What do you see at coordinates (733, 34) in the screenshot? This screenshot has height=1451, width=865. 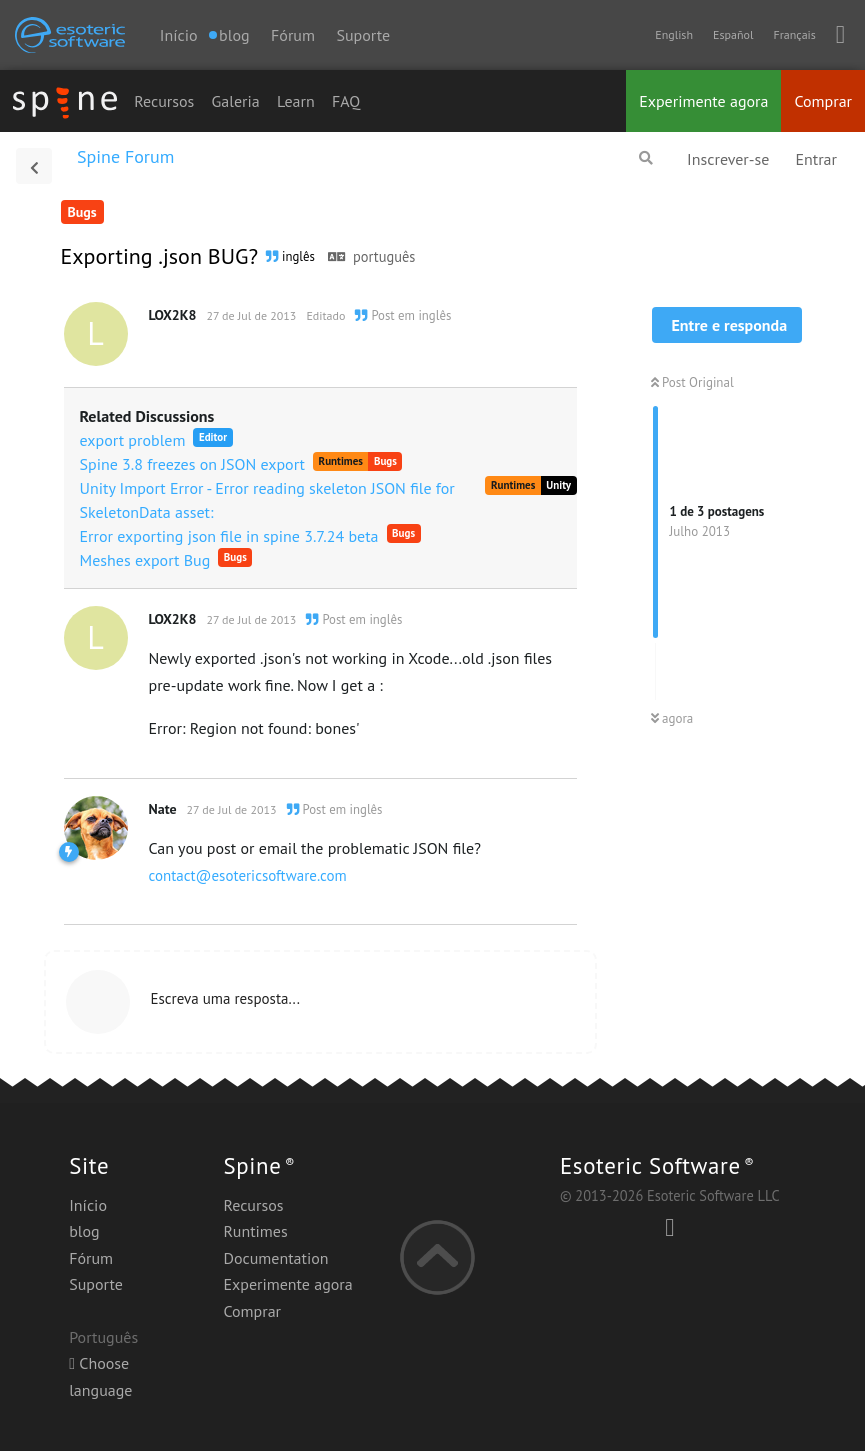 I see `Español` at bounding box center [733, 34].